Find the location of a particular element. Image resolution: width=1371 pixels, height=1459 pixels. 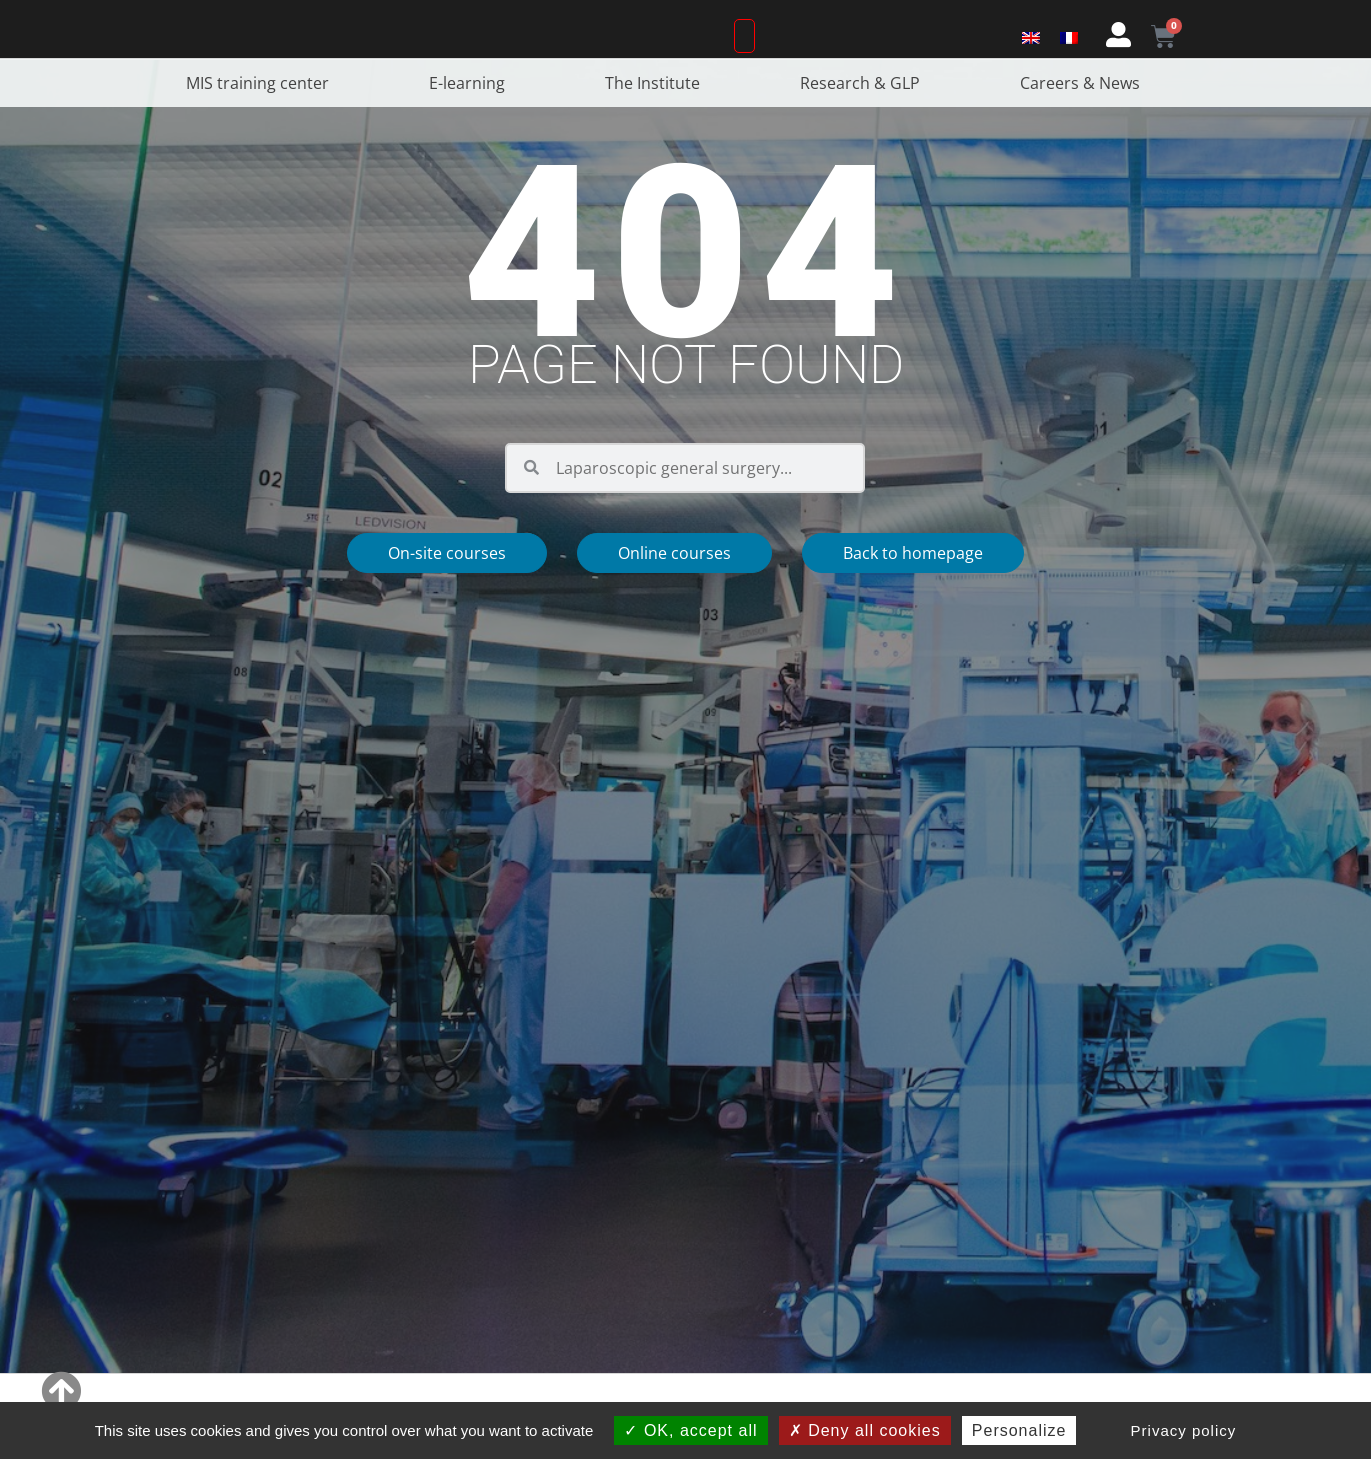

The Institute is located at coordinates (657, 140).